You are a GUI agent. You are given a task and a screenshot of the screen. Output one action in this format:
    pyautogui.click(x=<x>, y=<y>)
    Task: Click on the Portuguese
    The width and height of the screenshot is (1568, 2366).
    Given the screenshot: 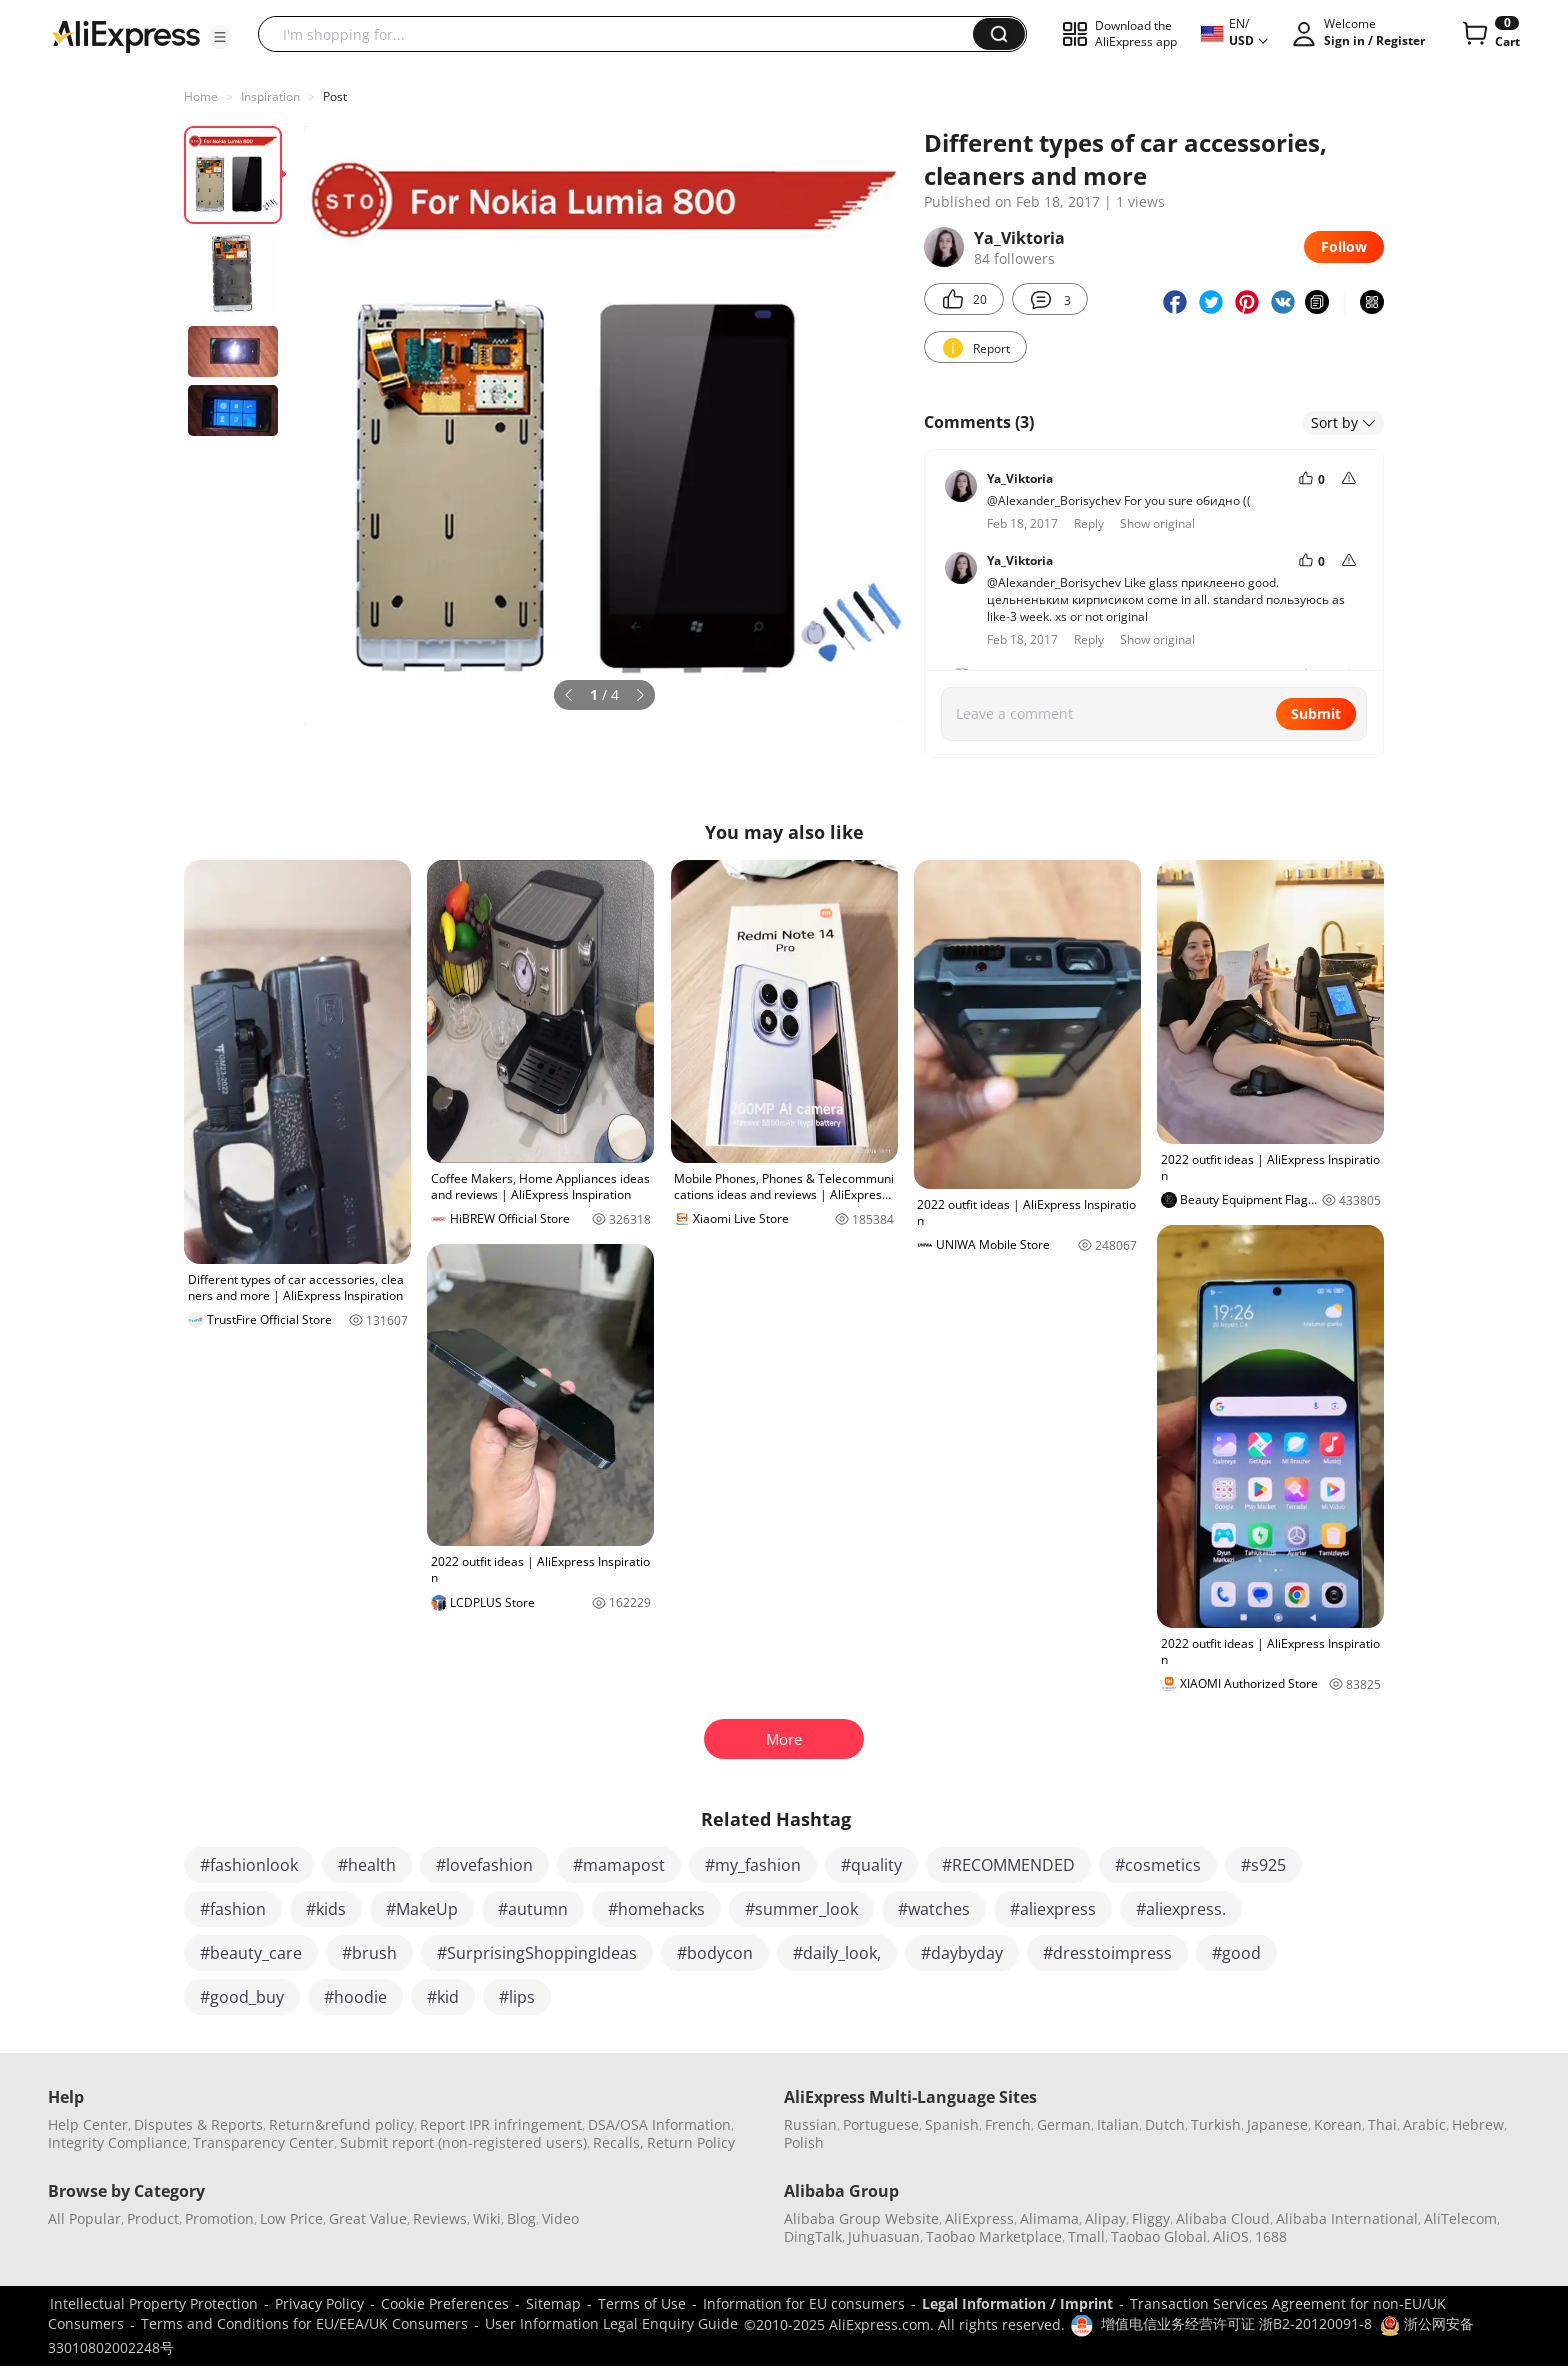 What is the action you would take?
    pyautogui.click(x=881, y=2124)
    